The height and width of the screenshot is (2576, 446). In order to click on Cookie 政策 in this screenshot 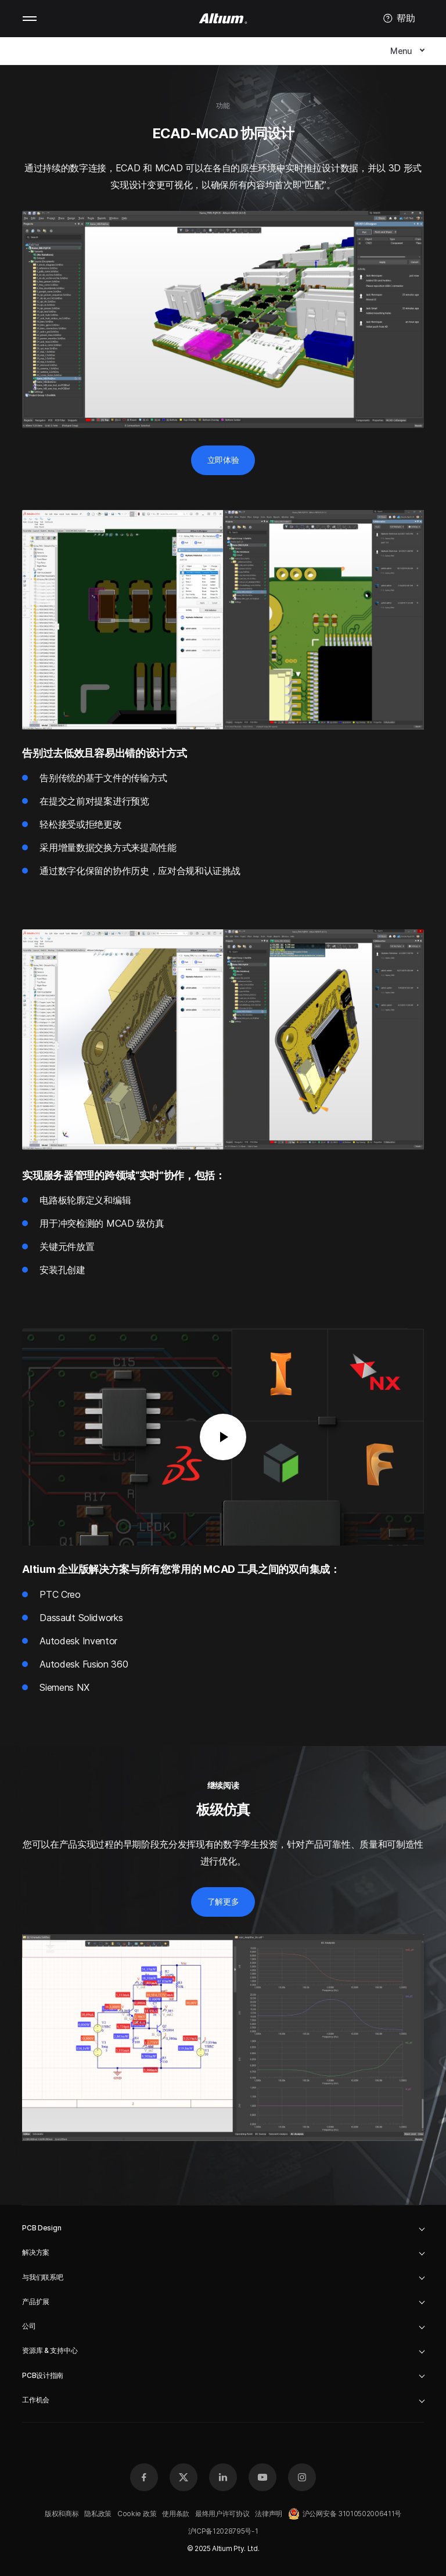, I will do `click(136, 2513)`.